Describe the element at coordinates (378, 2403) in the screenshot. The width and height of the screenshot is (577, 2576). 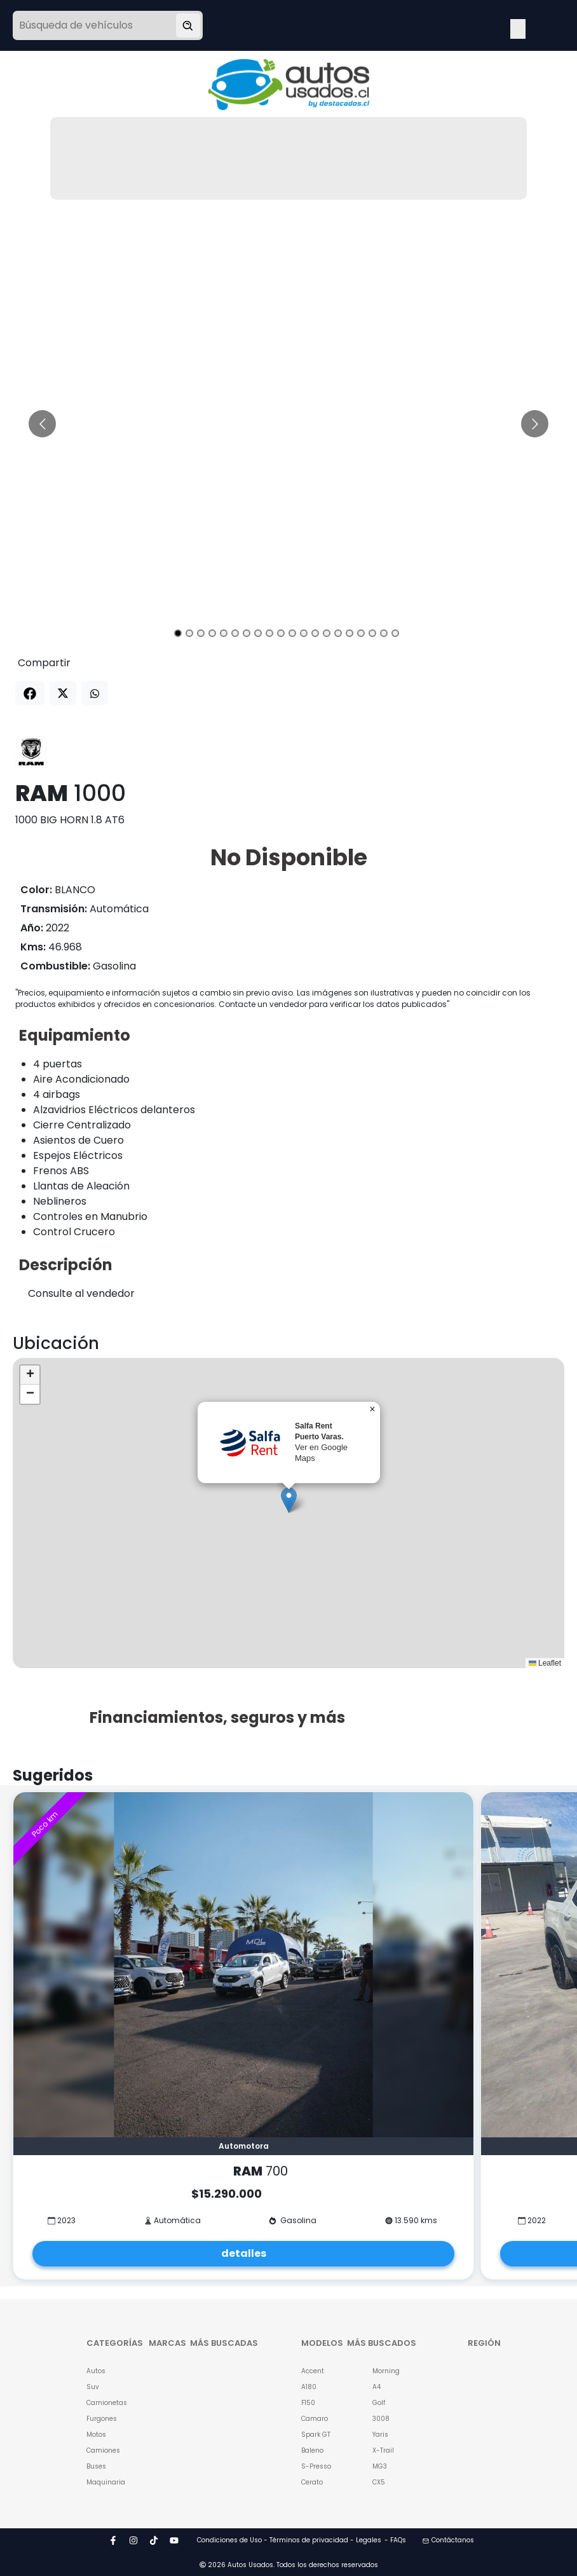
I see `Golf` at that location.